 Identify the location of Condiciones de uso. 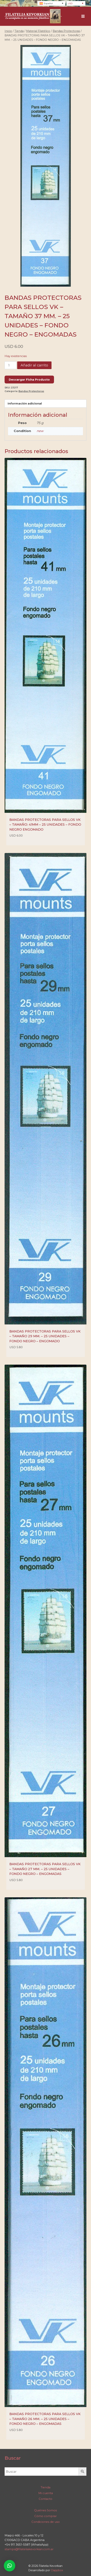
(45, 2522).